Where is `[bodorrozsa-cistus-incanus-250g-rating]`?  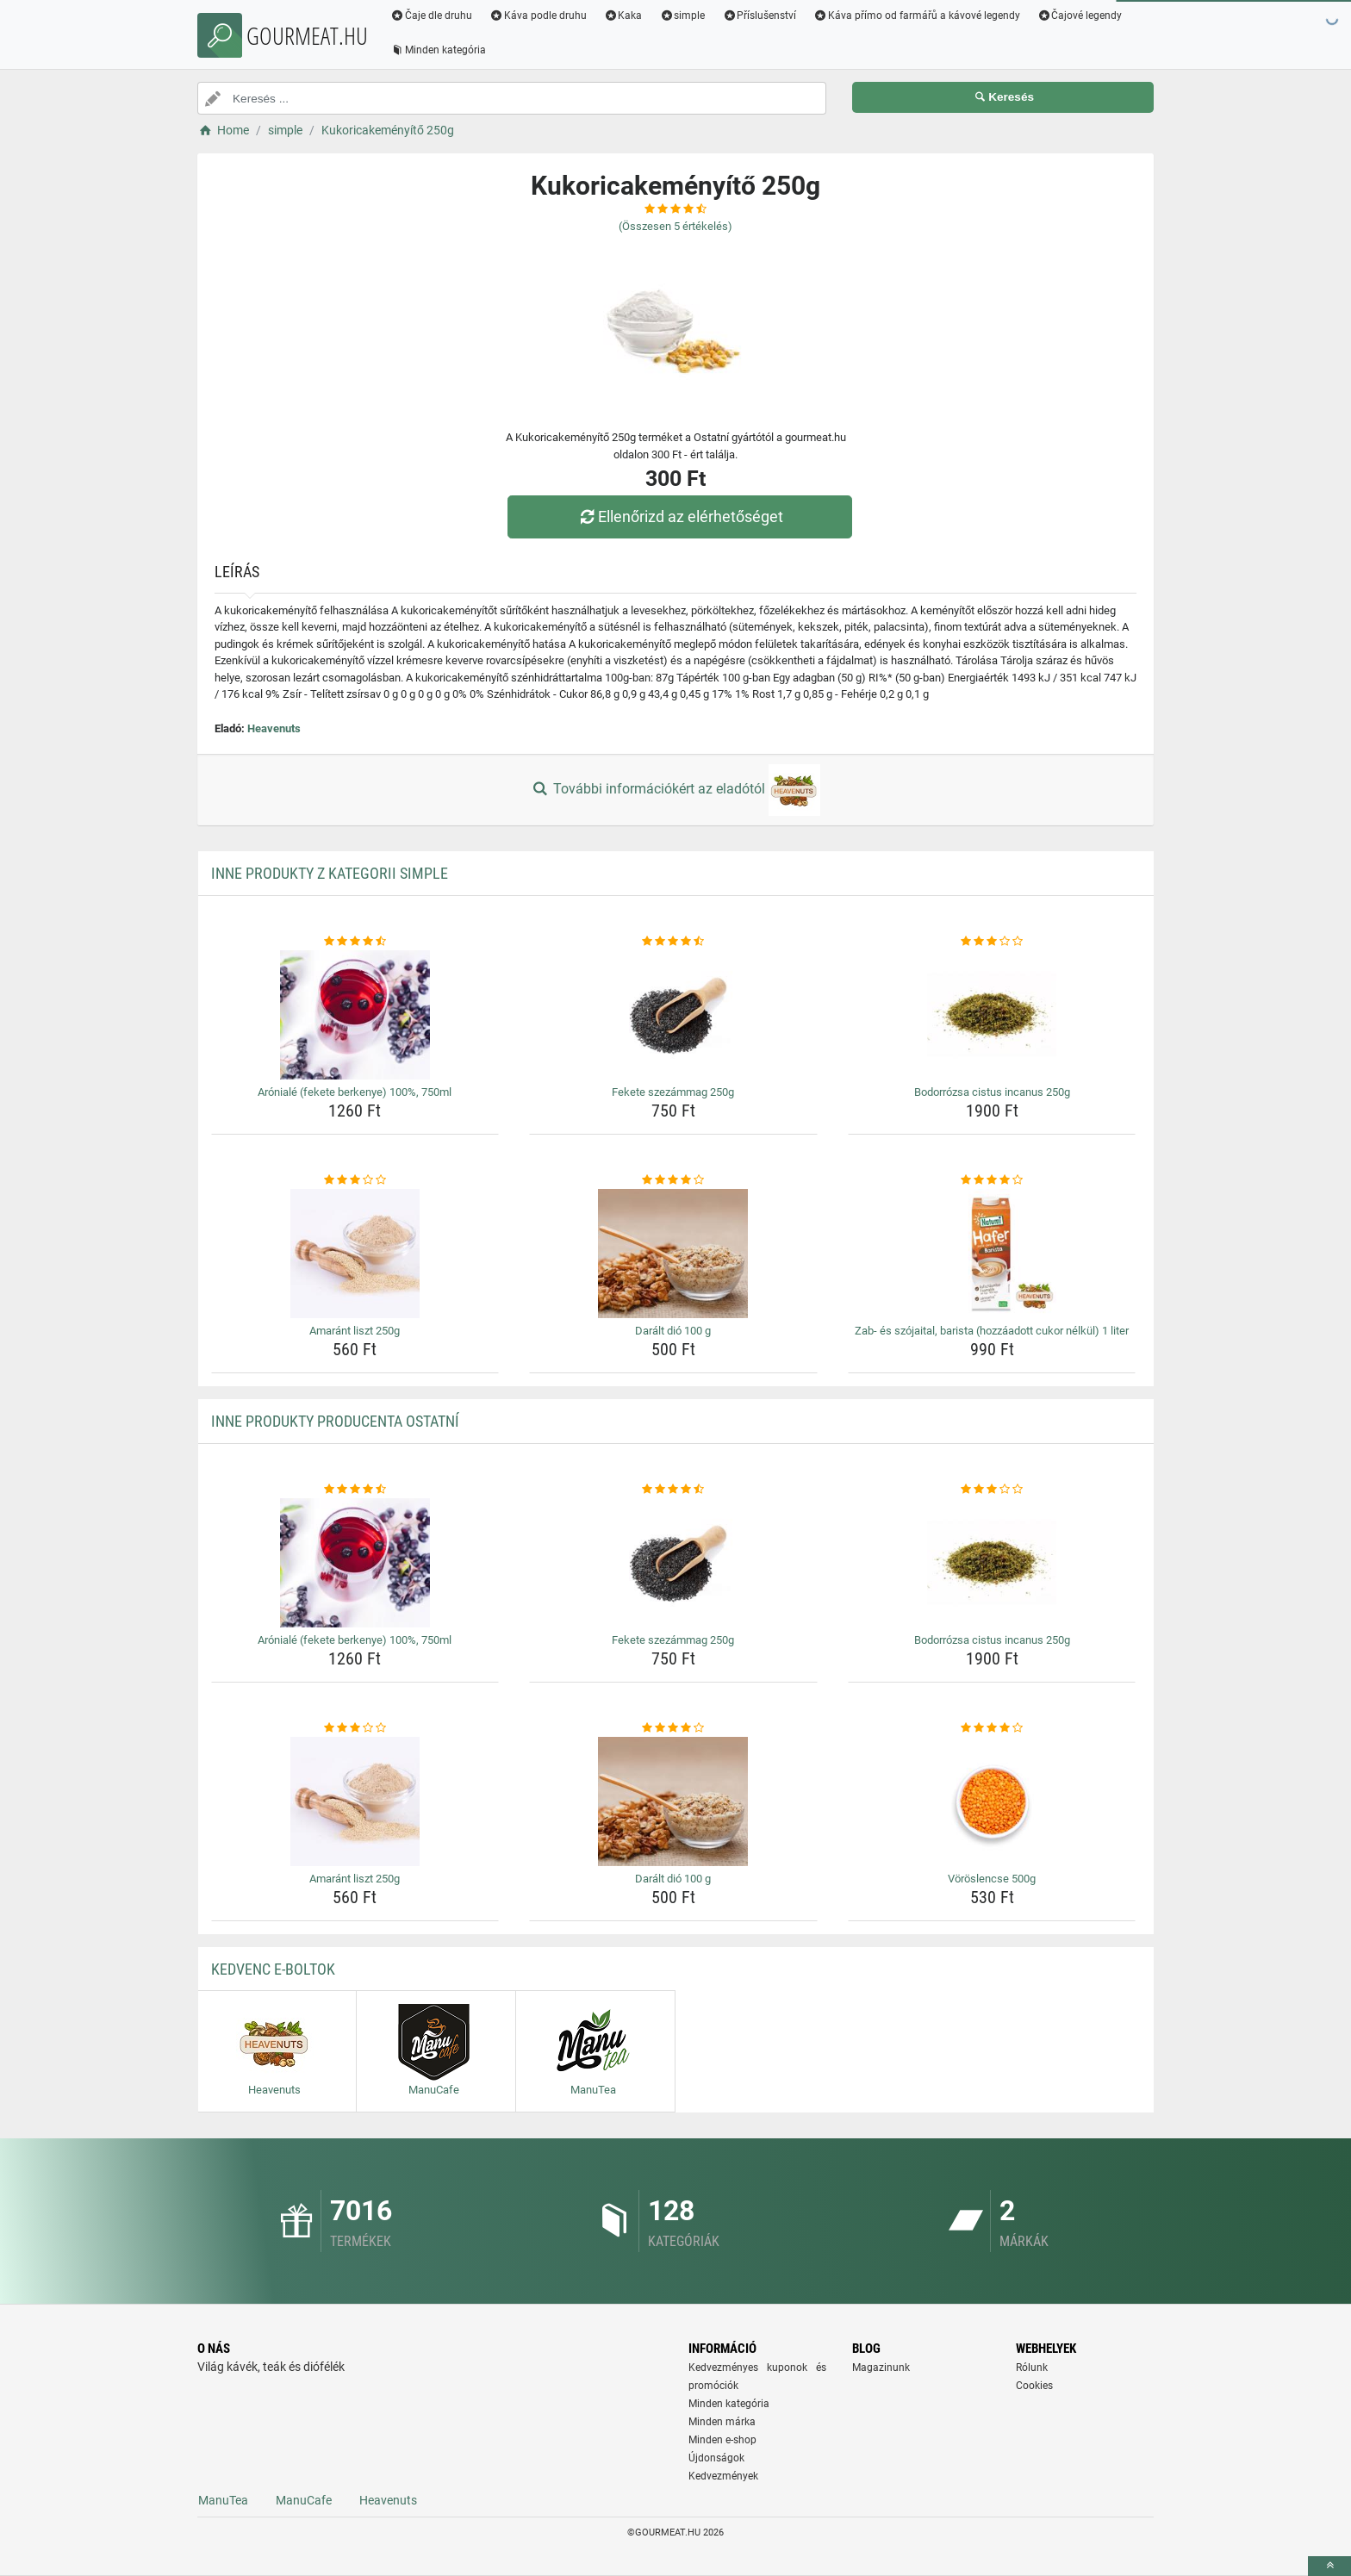 [bodorrozsa-cistus-incanus-250g-rating] is located at coordinates (992, 941).